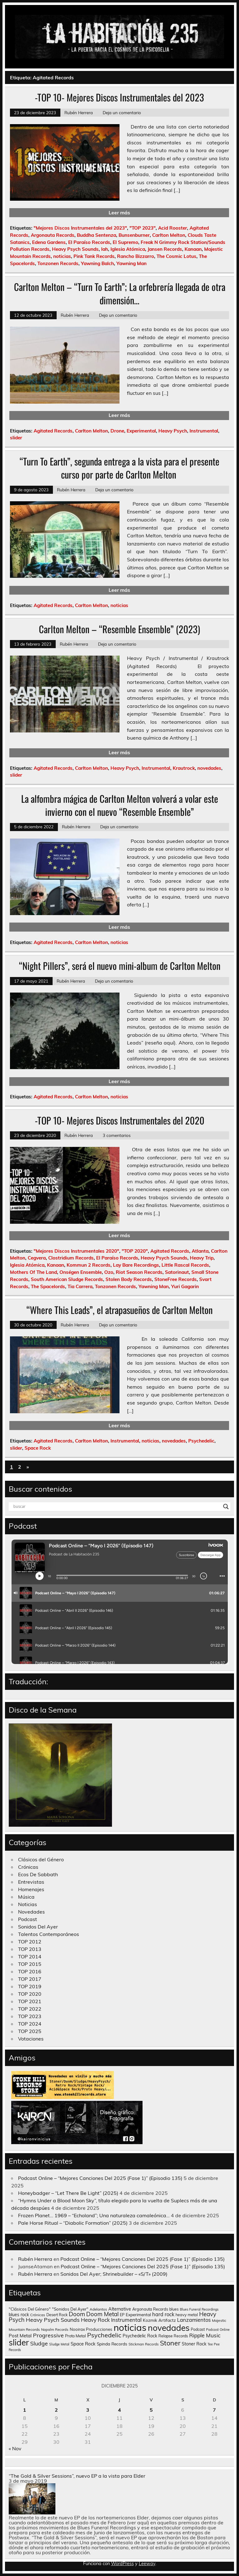  Describe the element at coordinates (102, 2314) in the screenshot. I see `Doom Metal [Doom Metal (464 elementos)]` at that location.